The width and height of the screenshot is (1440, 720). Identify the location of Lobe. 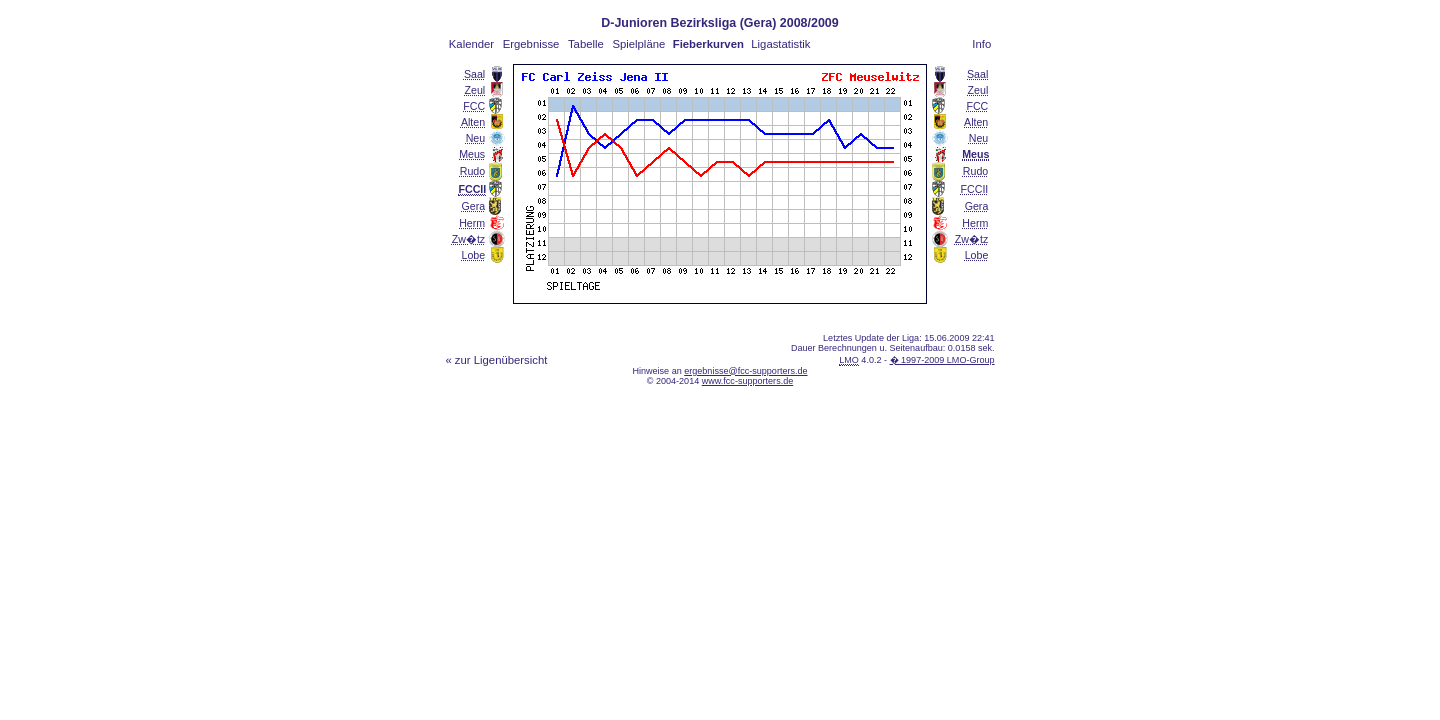
(474, 255).